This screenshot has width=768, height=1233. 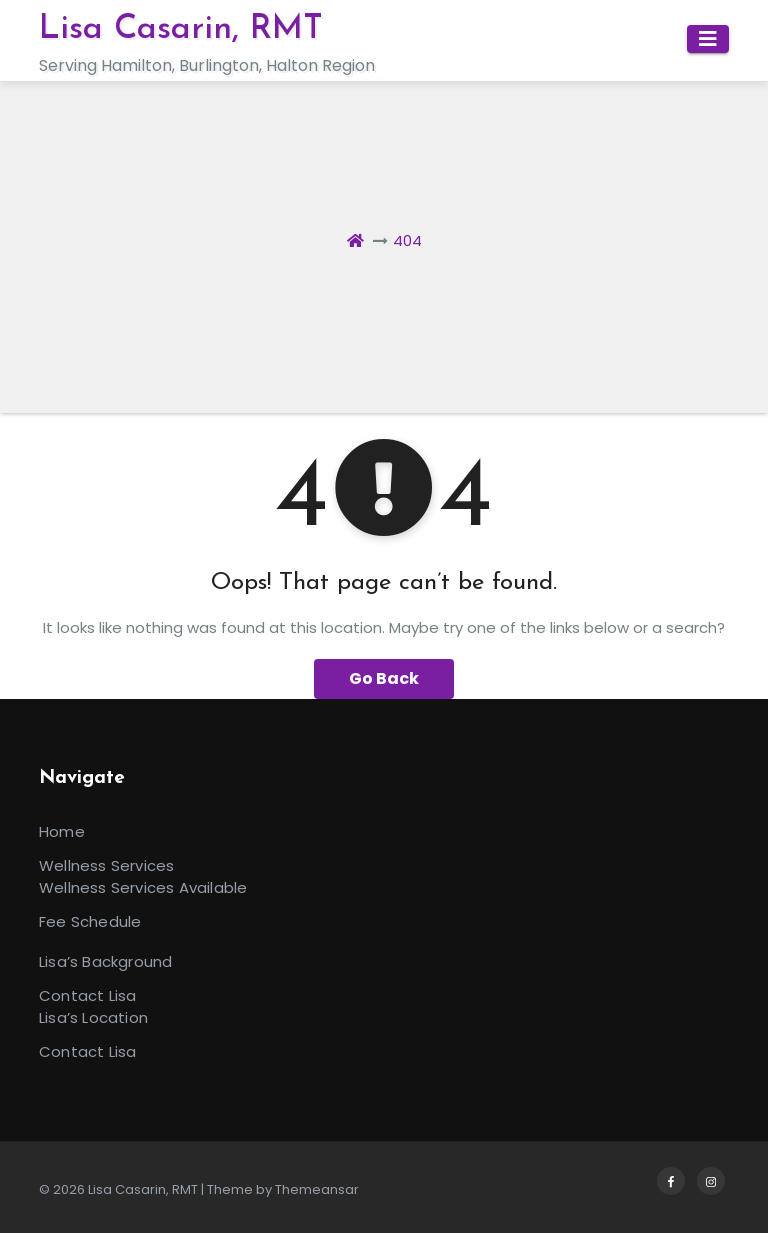 I want to click on Lisa Casarin, RMT, so click(x=181, y=29).